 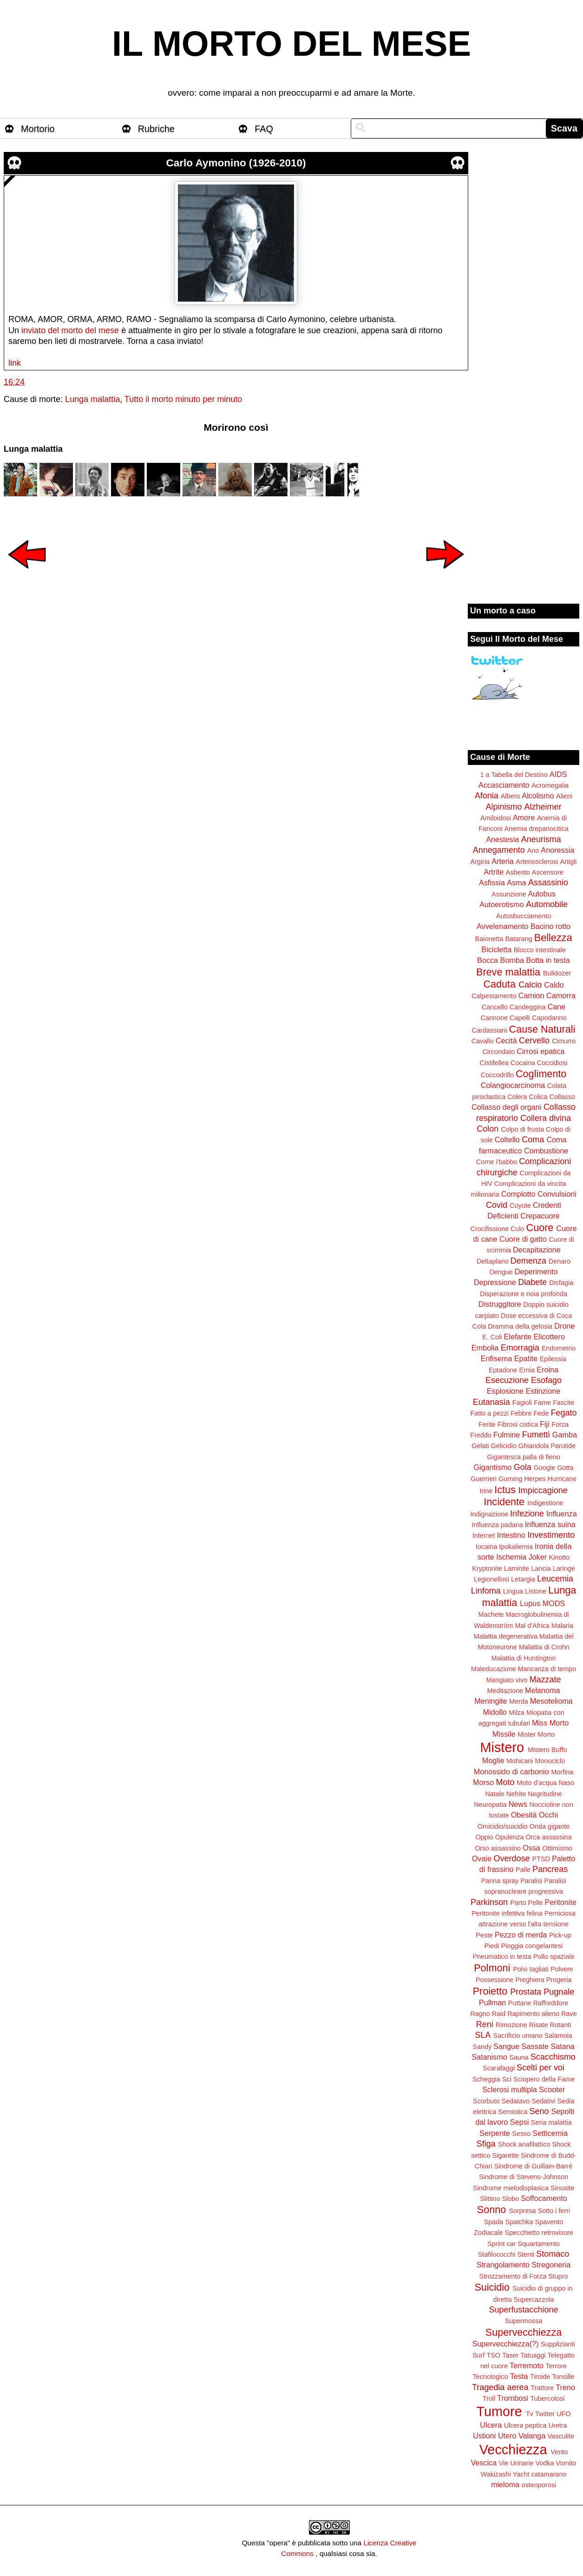 What do you see at coordinates (518, 938) in the screenshot?
I see `Batarang` at bounding box center [518, 938].